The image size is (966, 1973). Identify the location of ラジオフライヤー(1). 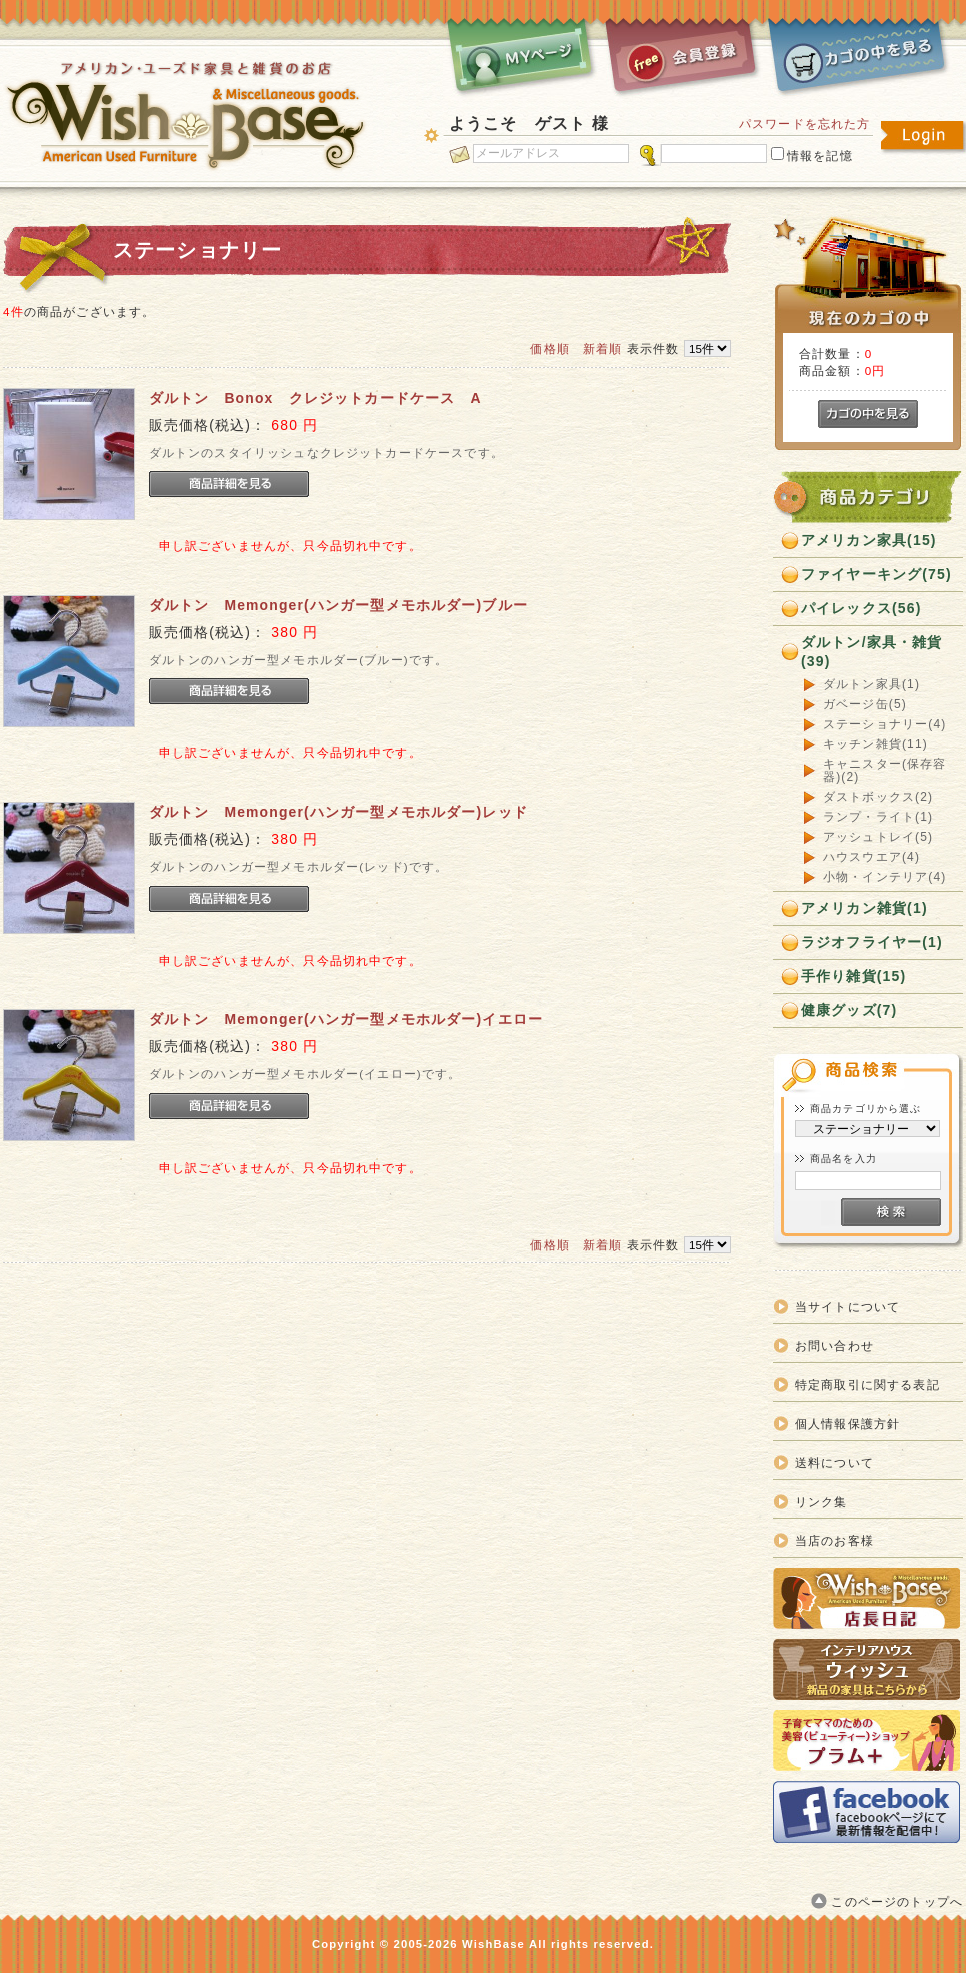
(872, 942).